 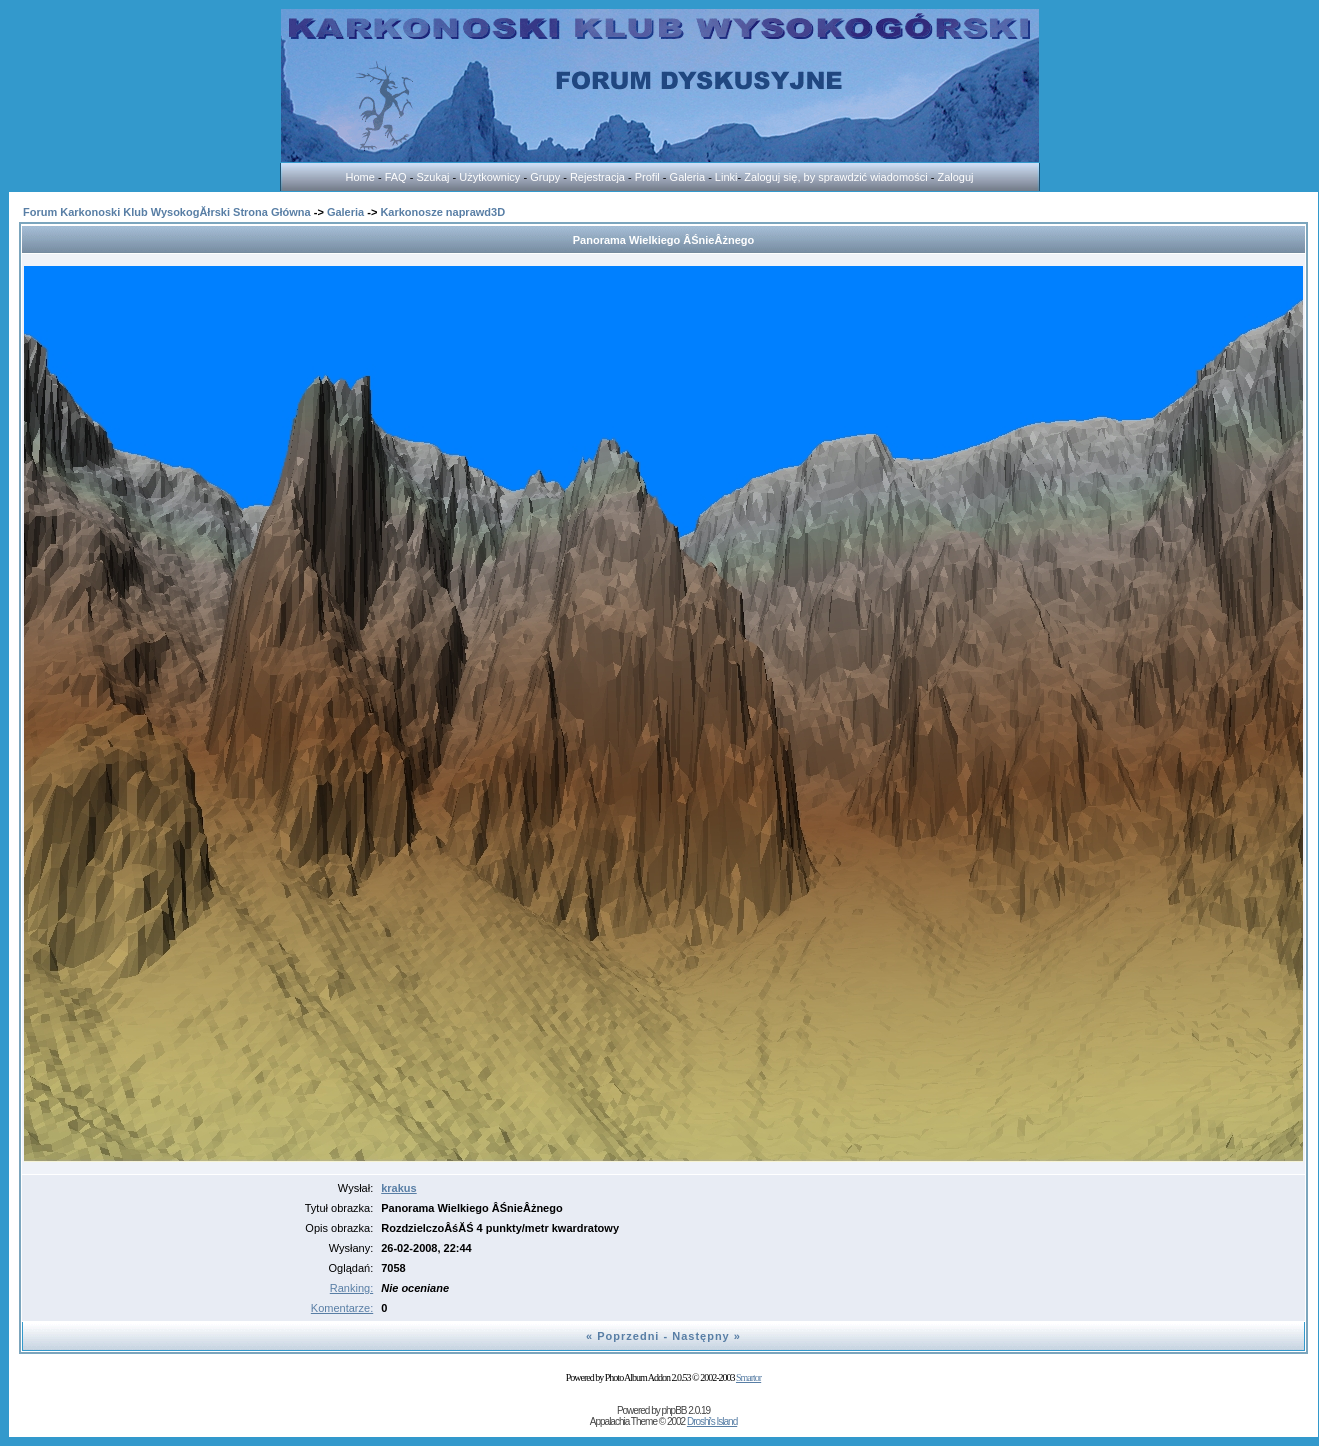 I want to click on Komentarze:, so click(x=342, y=1308).